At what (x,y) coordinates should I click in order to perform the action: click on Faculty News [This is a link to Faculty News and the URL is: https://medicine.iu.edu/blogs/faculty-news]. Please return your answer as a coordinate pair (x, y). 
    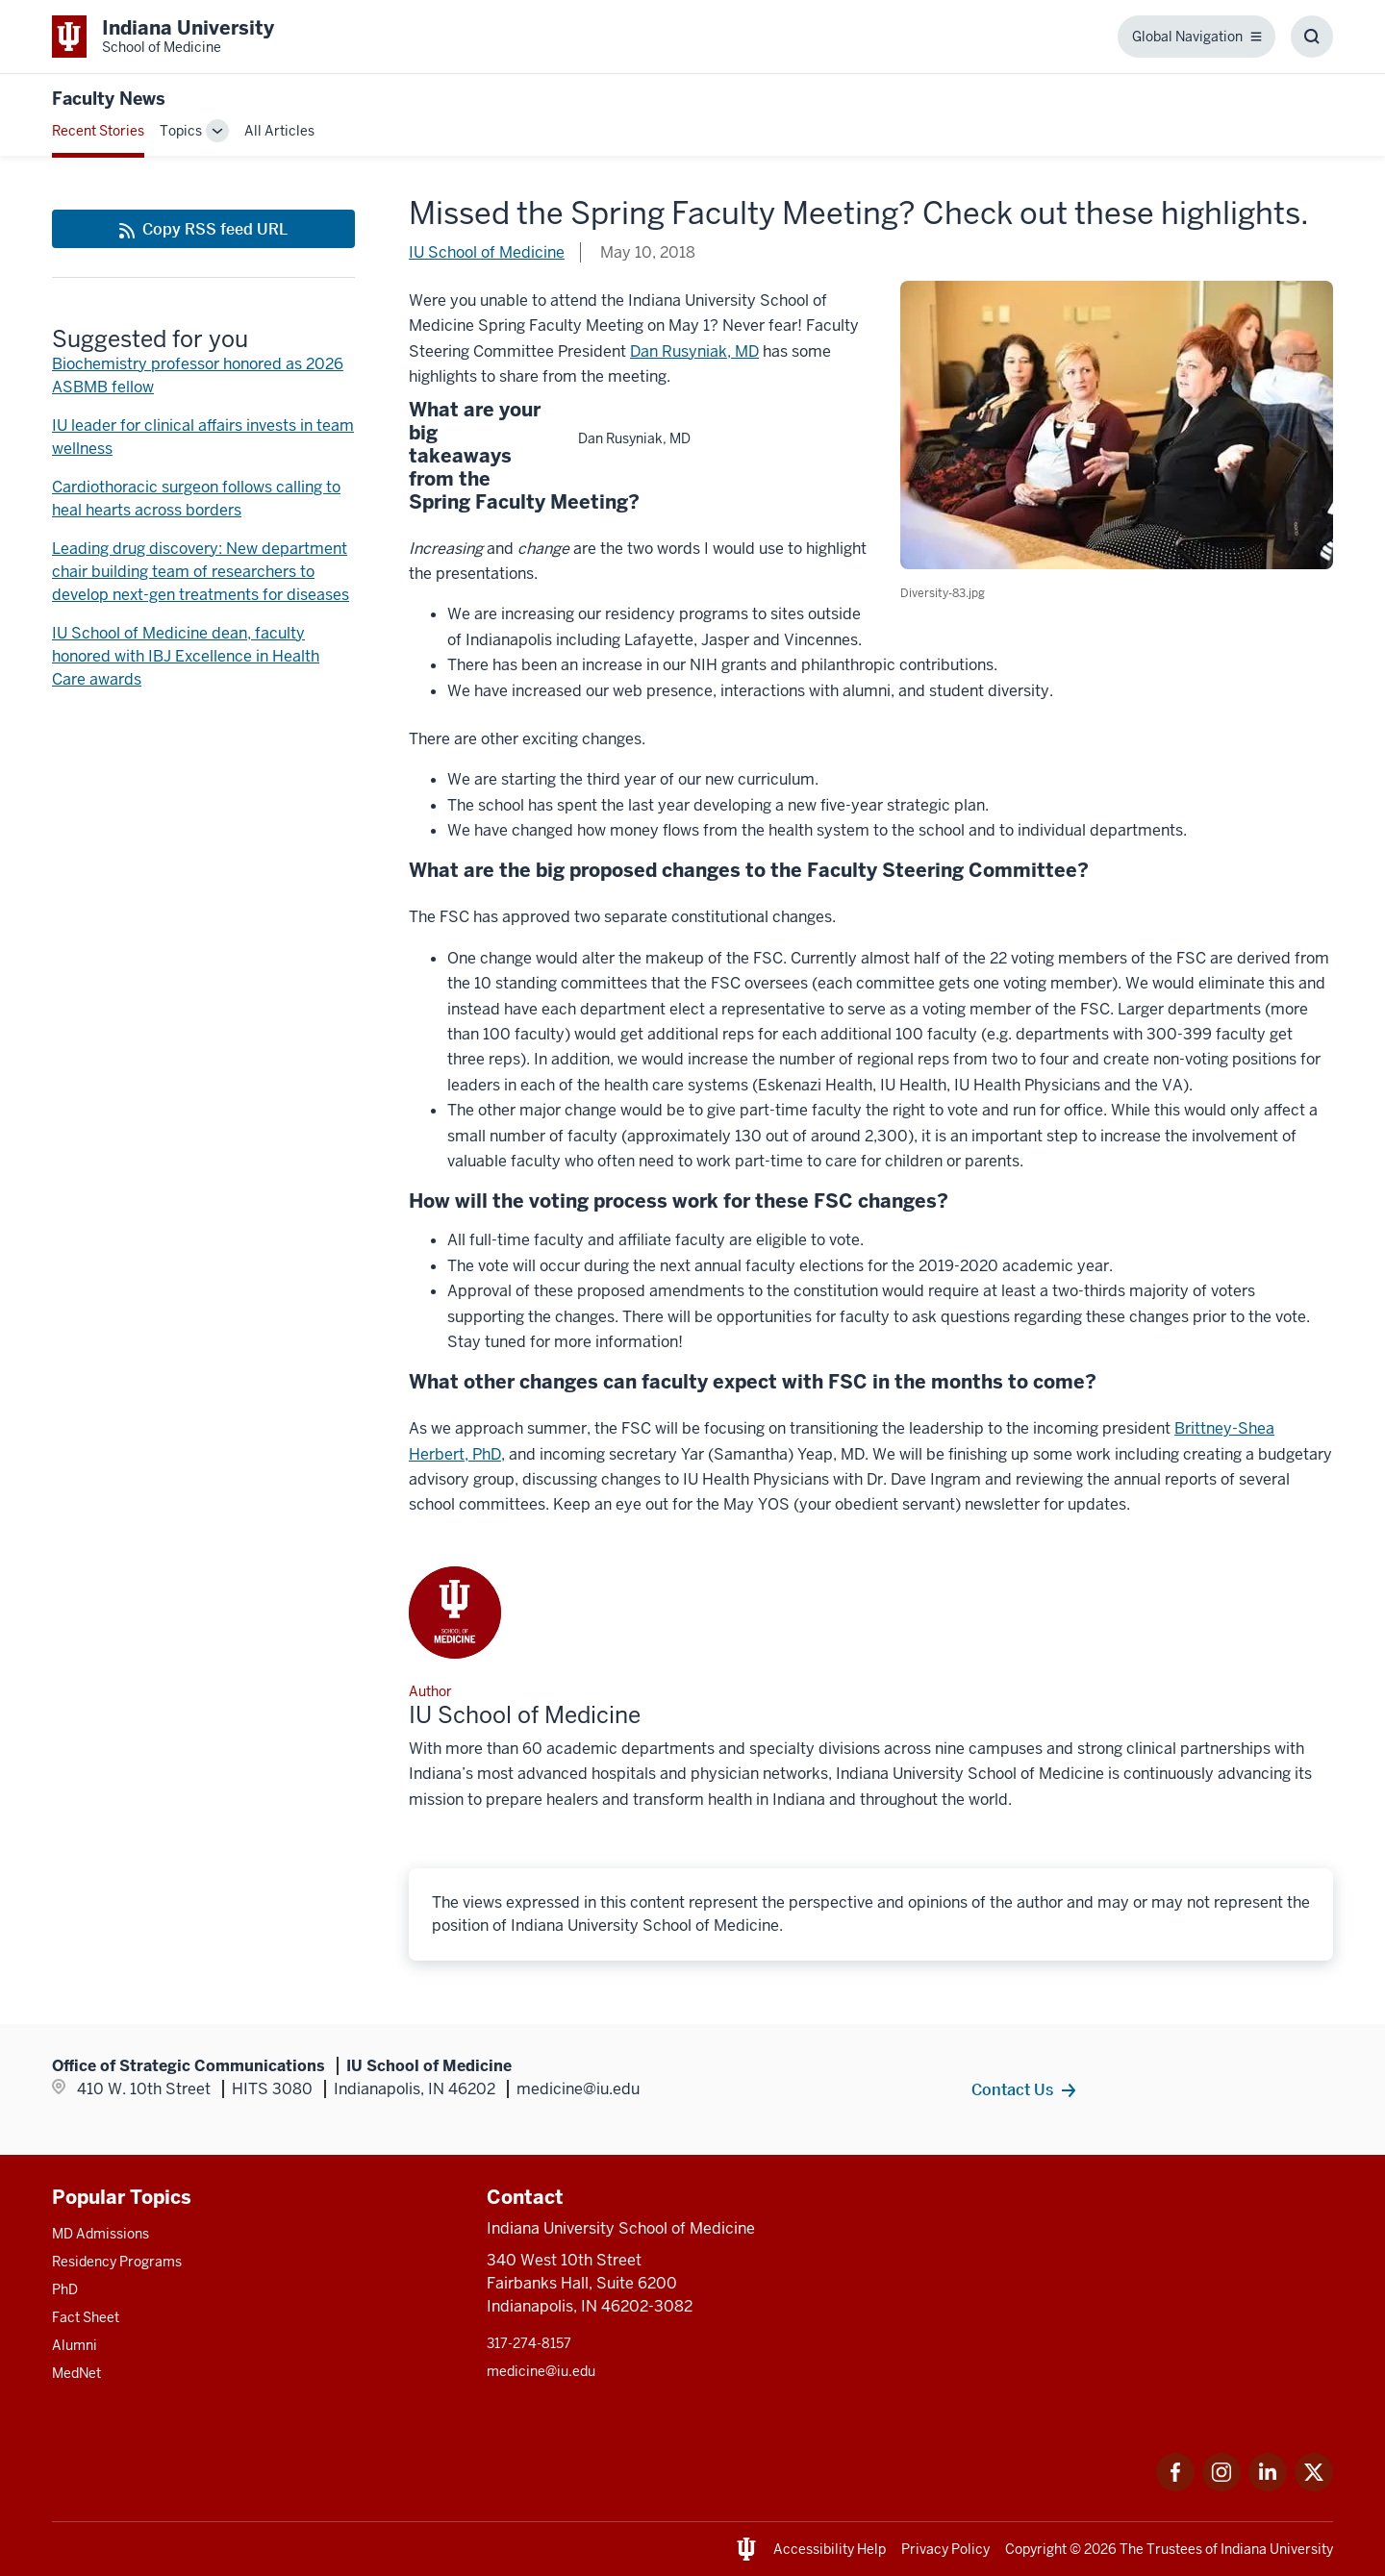
    Looking at the image, I should click on (108, 99).